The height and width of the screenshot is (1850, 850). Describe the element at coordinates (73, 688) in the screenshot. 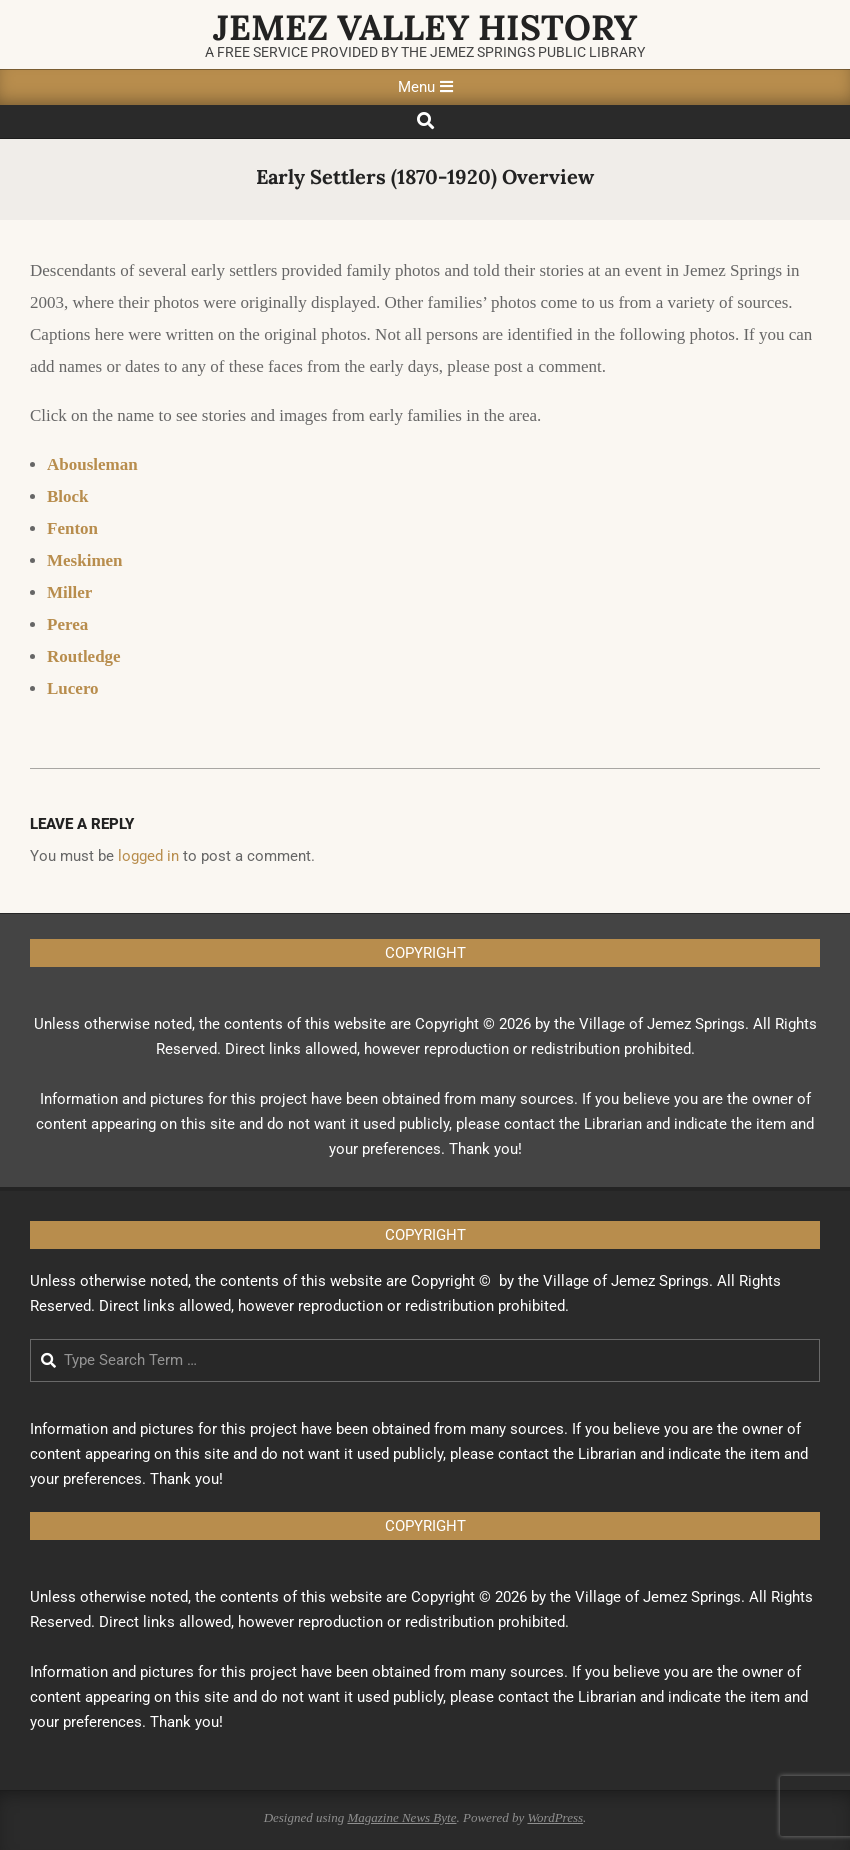

I see `Lucero` at that location.